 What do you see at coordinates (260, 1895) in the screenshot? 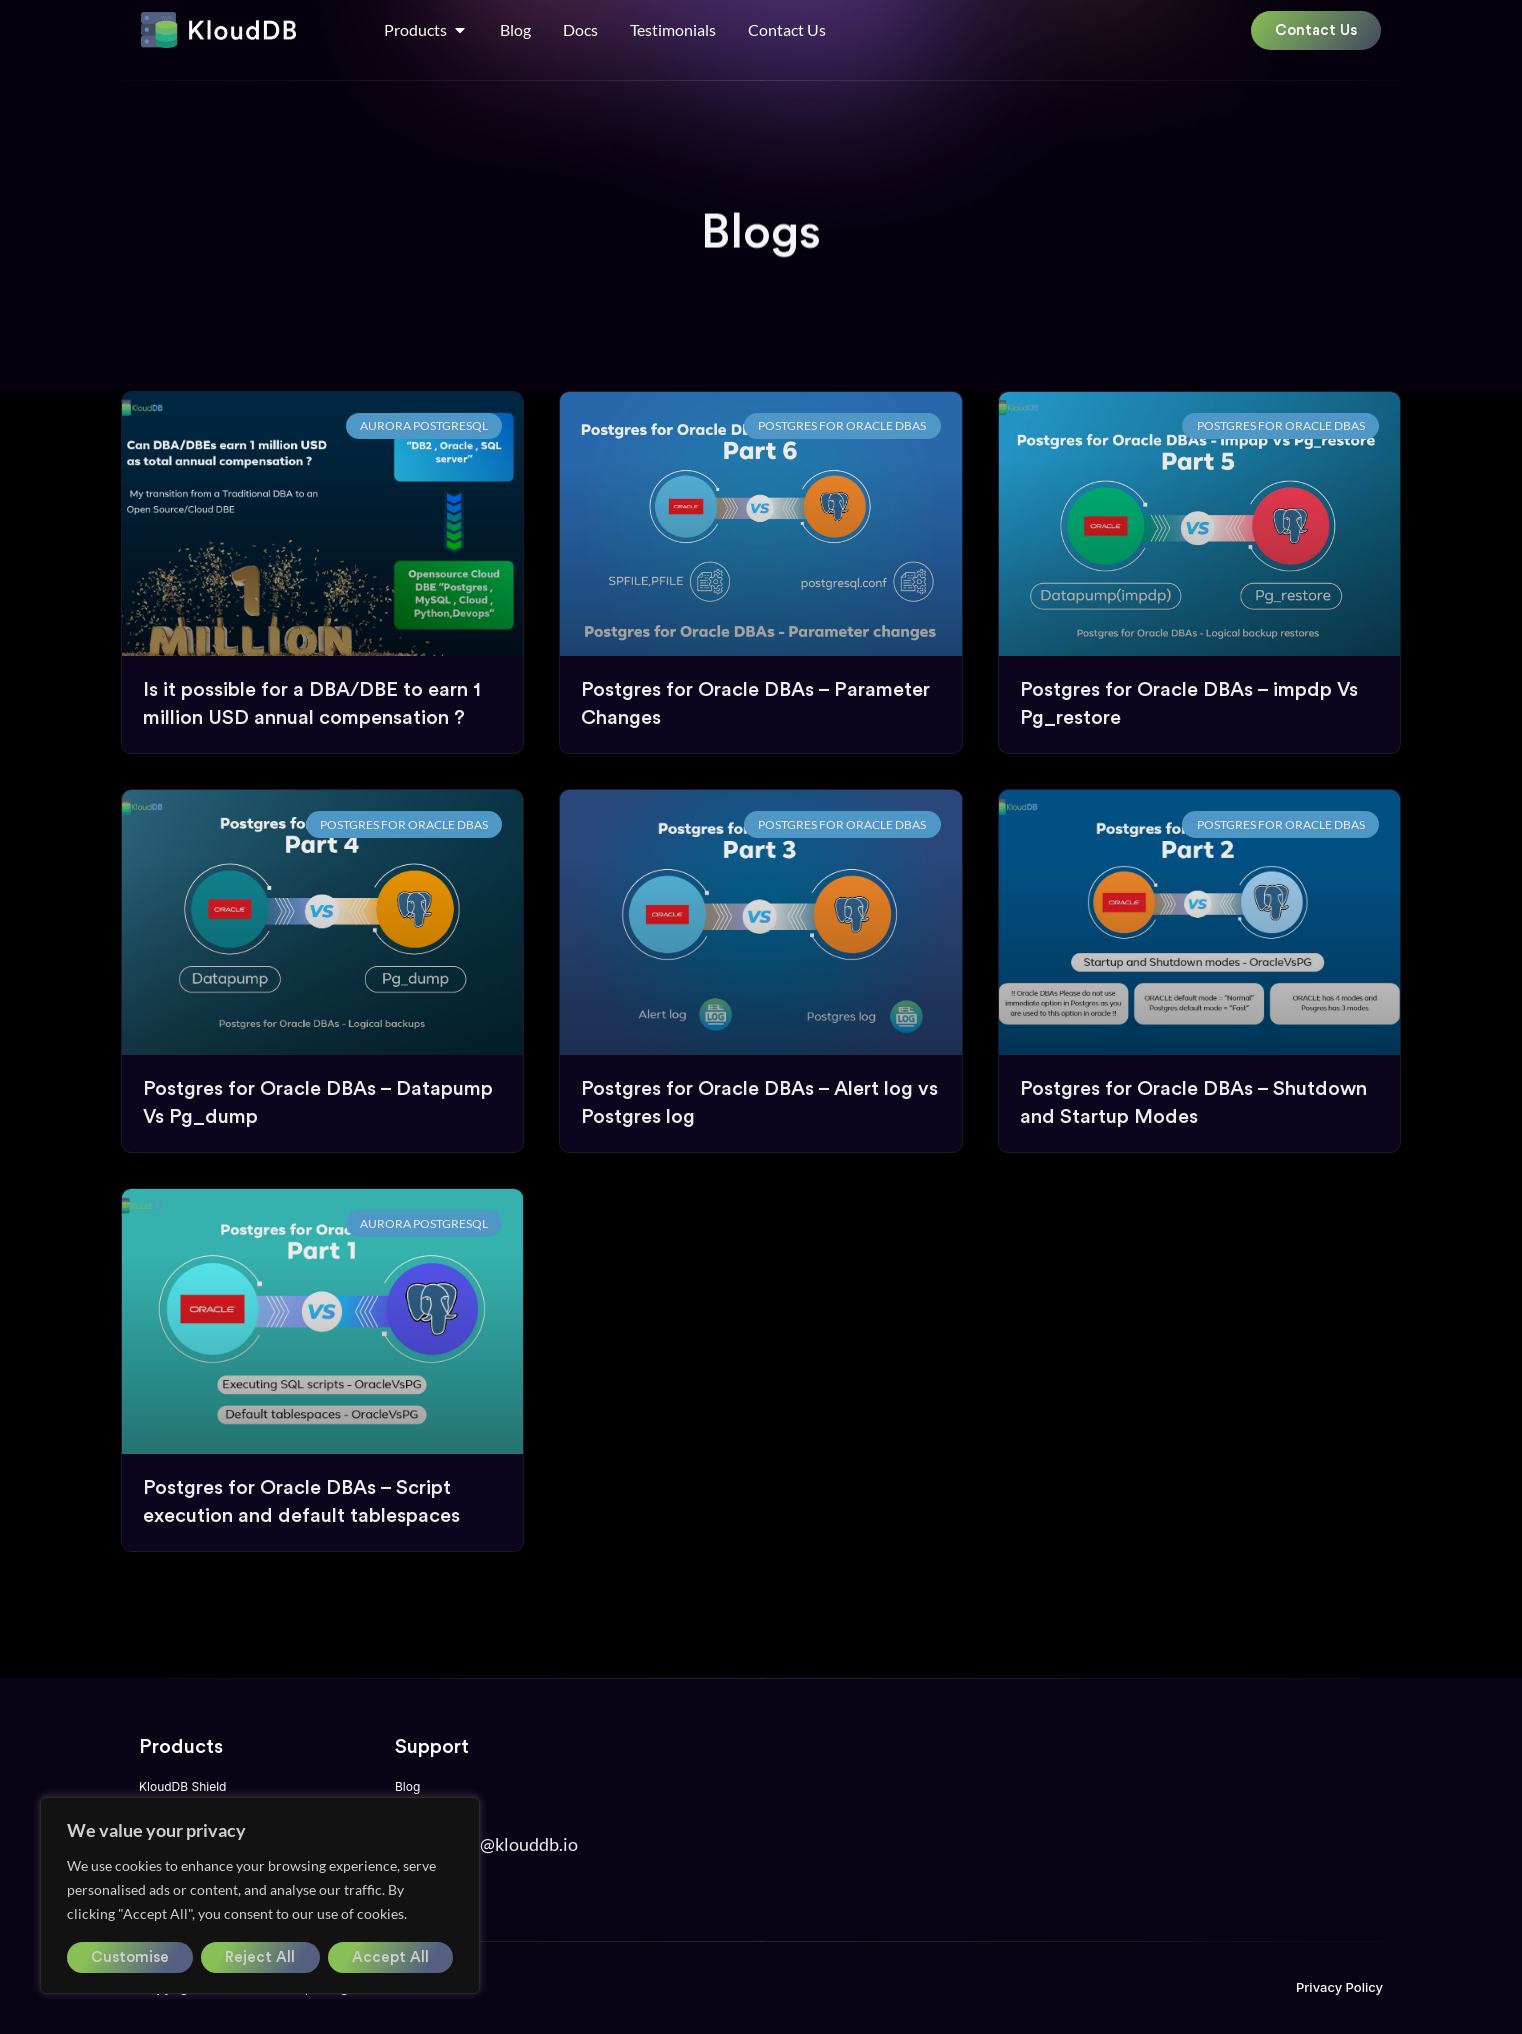
I see `[region]` at bounding box center [260, 1895].